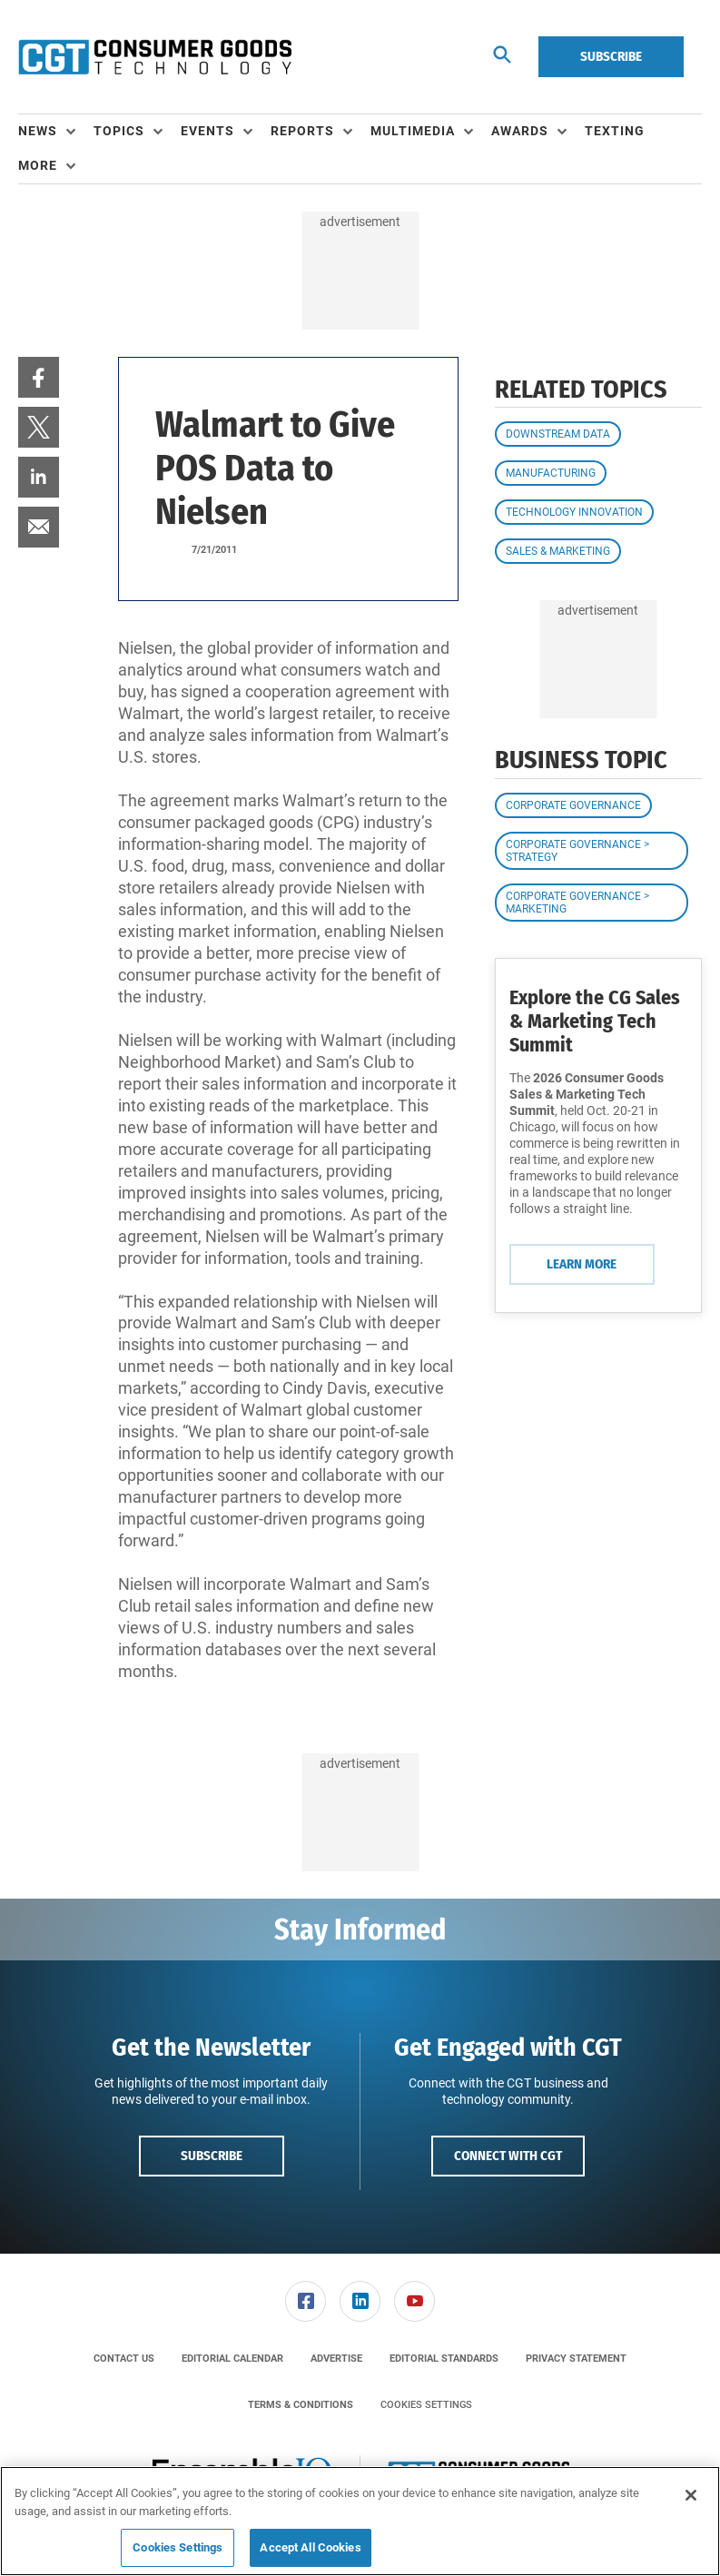 This screenshot has height=2576, width=720. Describe the element at coordinates (38, 377) in the screenshot. I see `[link]` at that location.